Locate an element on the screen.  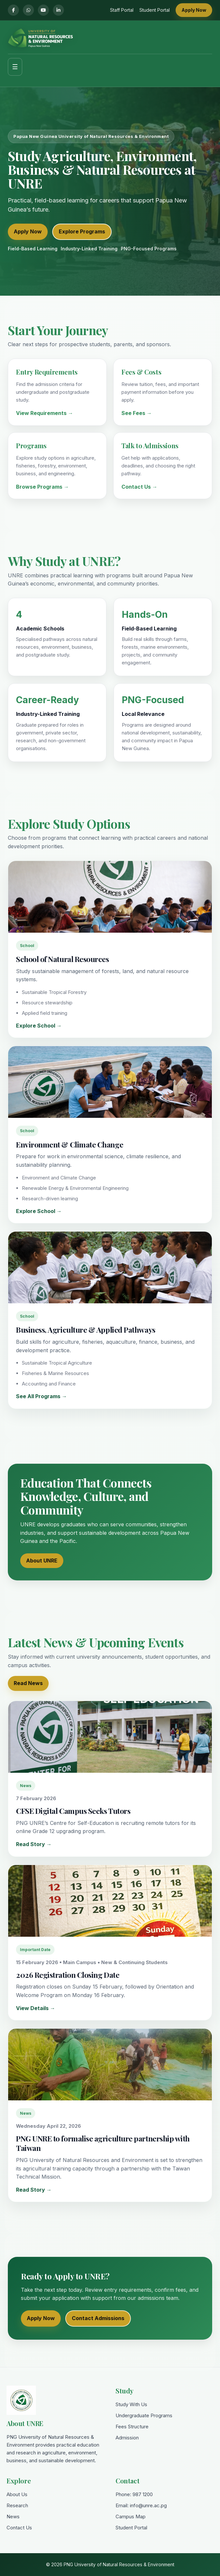
Explore School → is located at coordinates (39, 1025).